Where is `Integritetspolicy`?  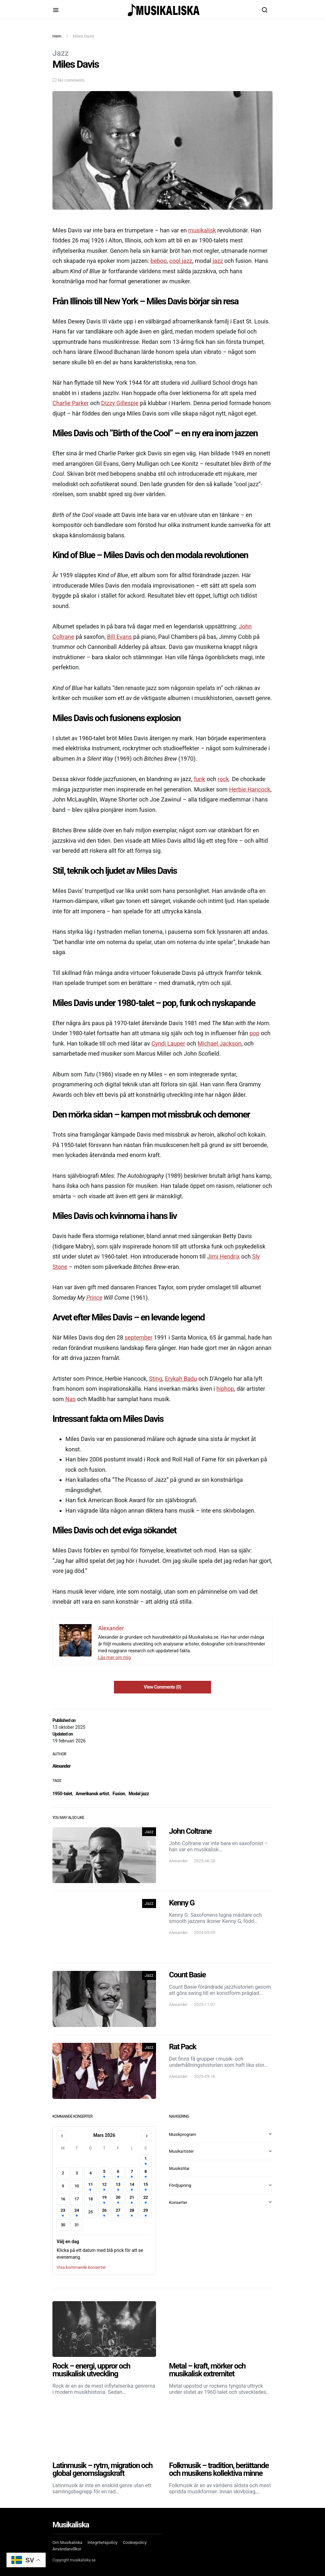
Integritetspolicy is located at coordinates (102, 2542).